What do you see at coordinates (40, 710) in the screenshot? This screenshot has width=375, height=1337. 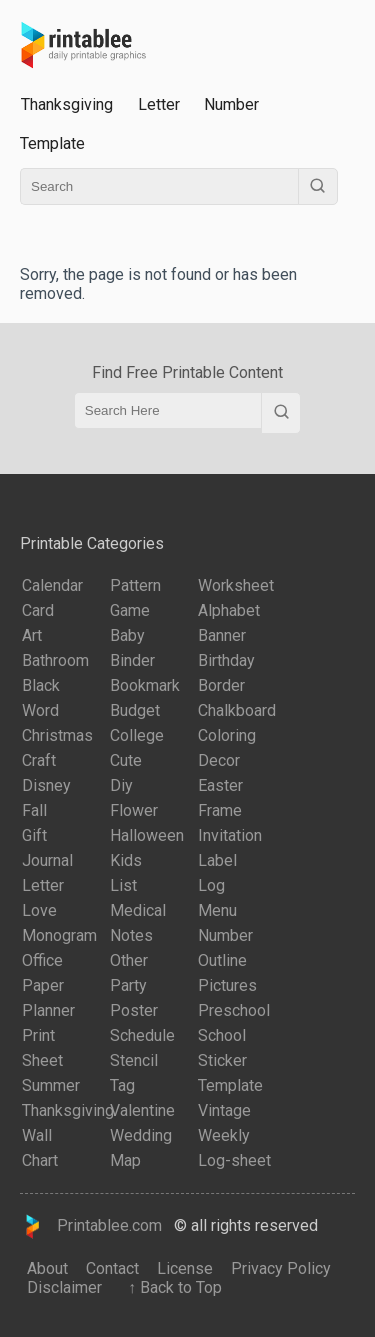 I see `Word` at bounding box center [40, 710].